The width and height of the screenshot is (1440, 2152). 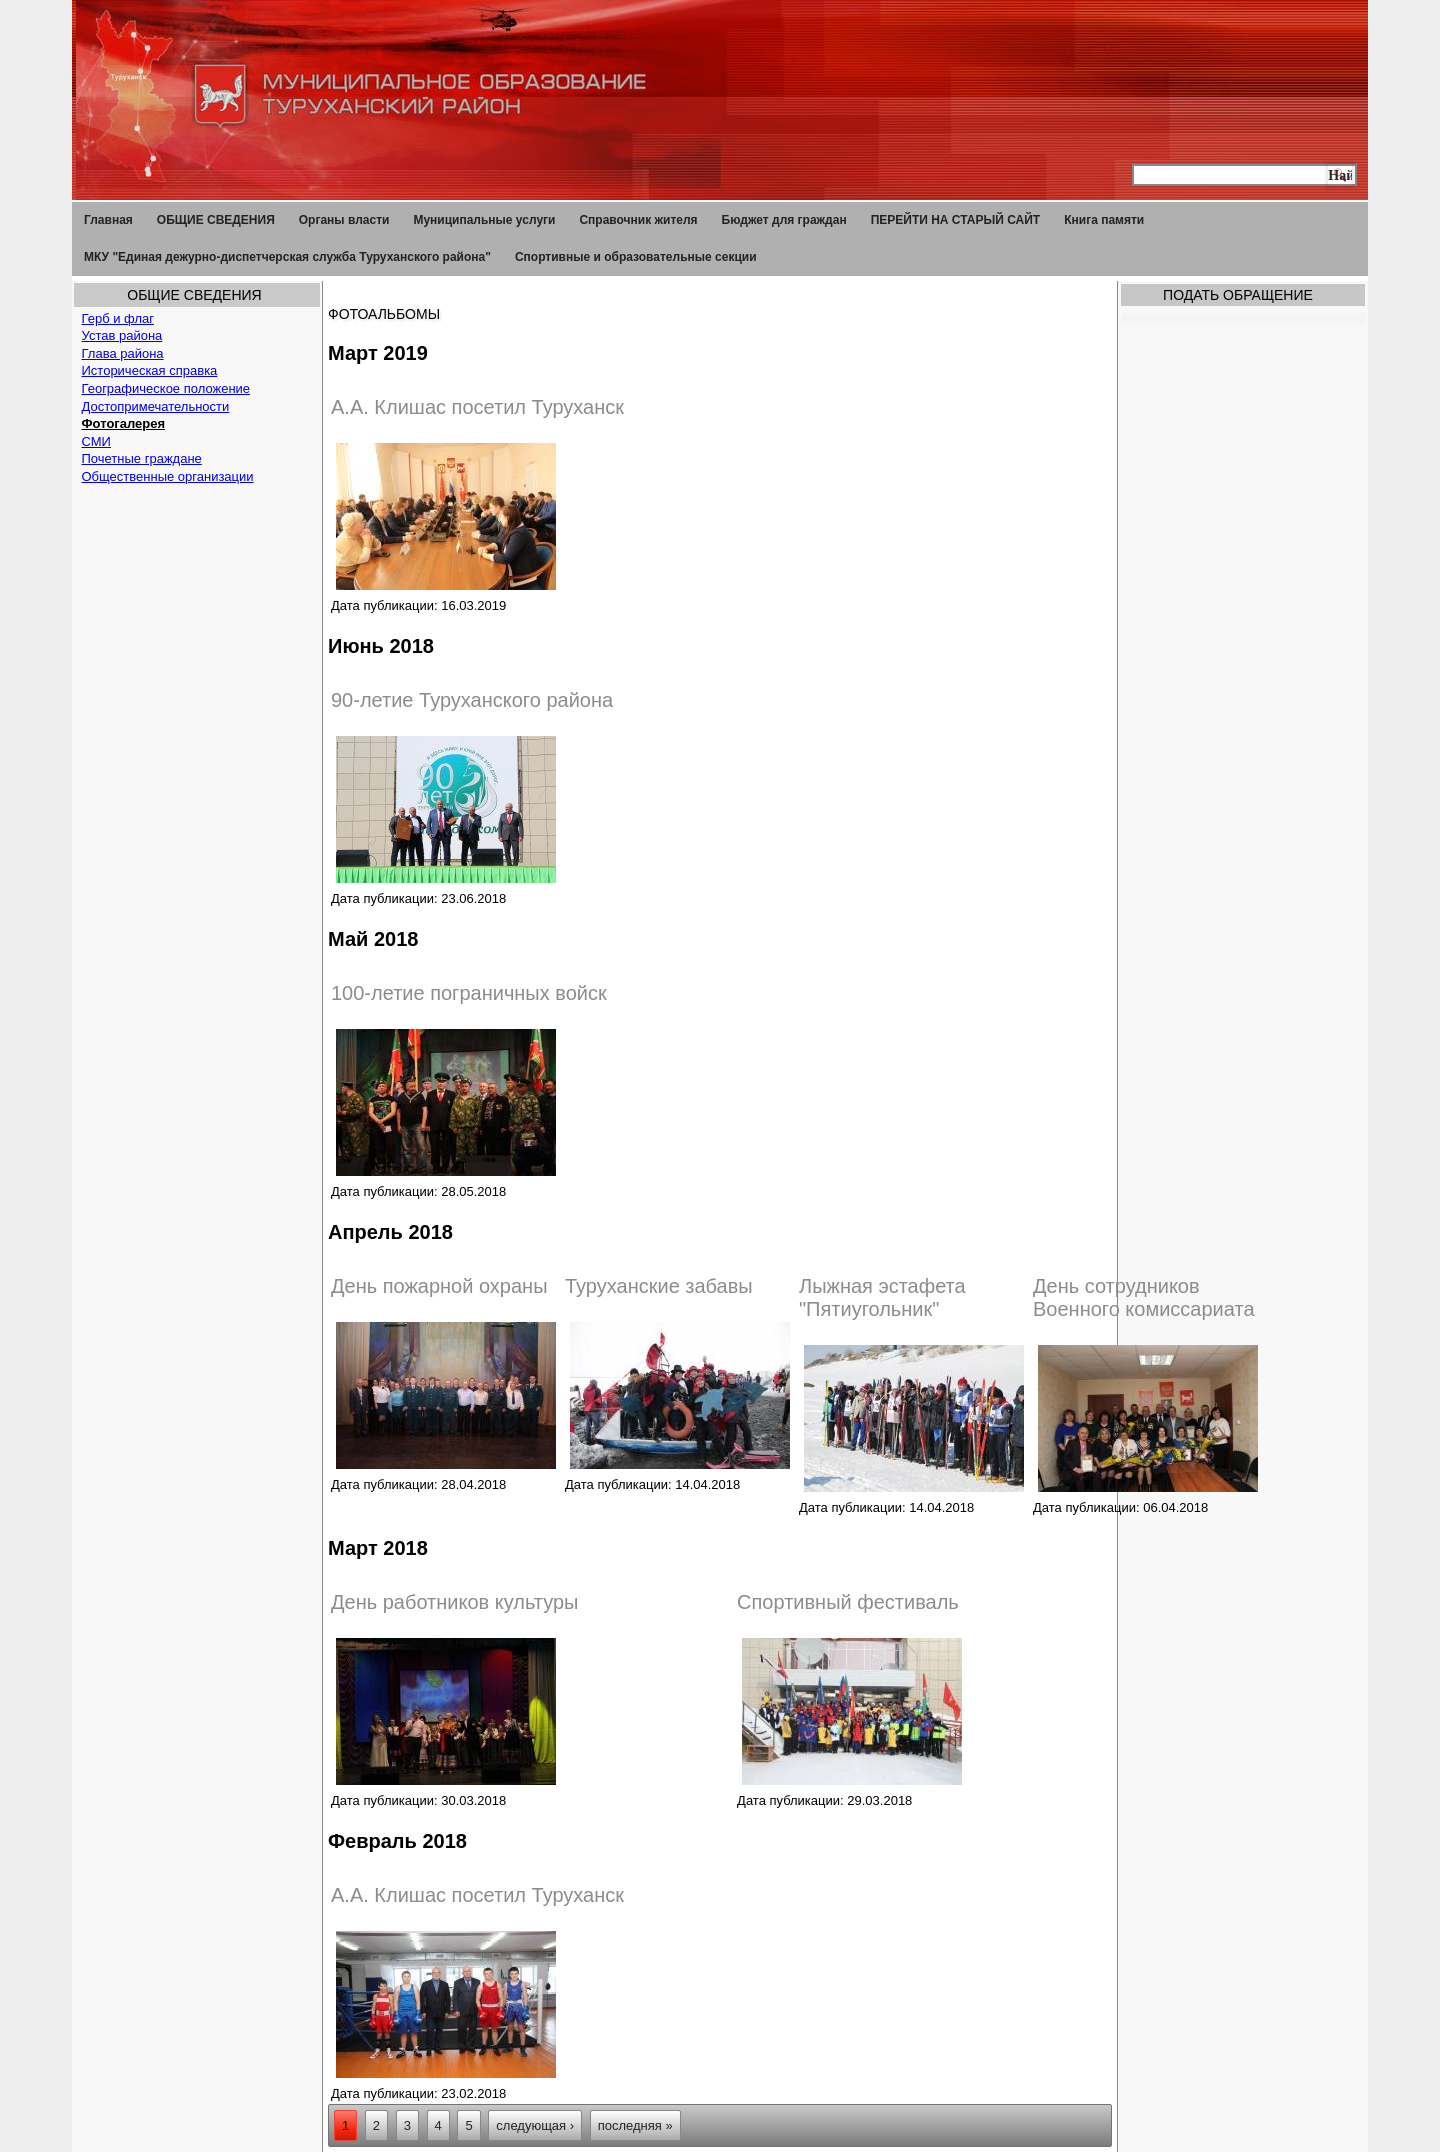 I want to click on ПЕРЕЙТИ НА СТАРЫЙ САЙТ, so click(x=956, y=220).